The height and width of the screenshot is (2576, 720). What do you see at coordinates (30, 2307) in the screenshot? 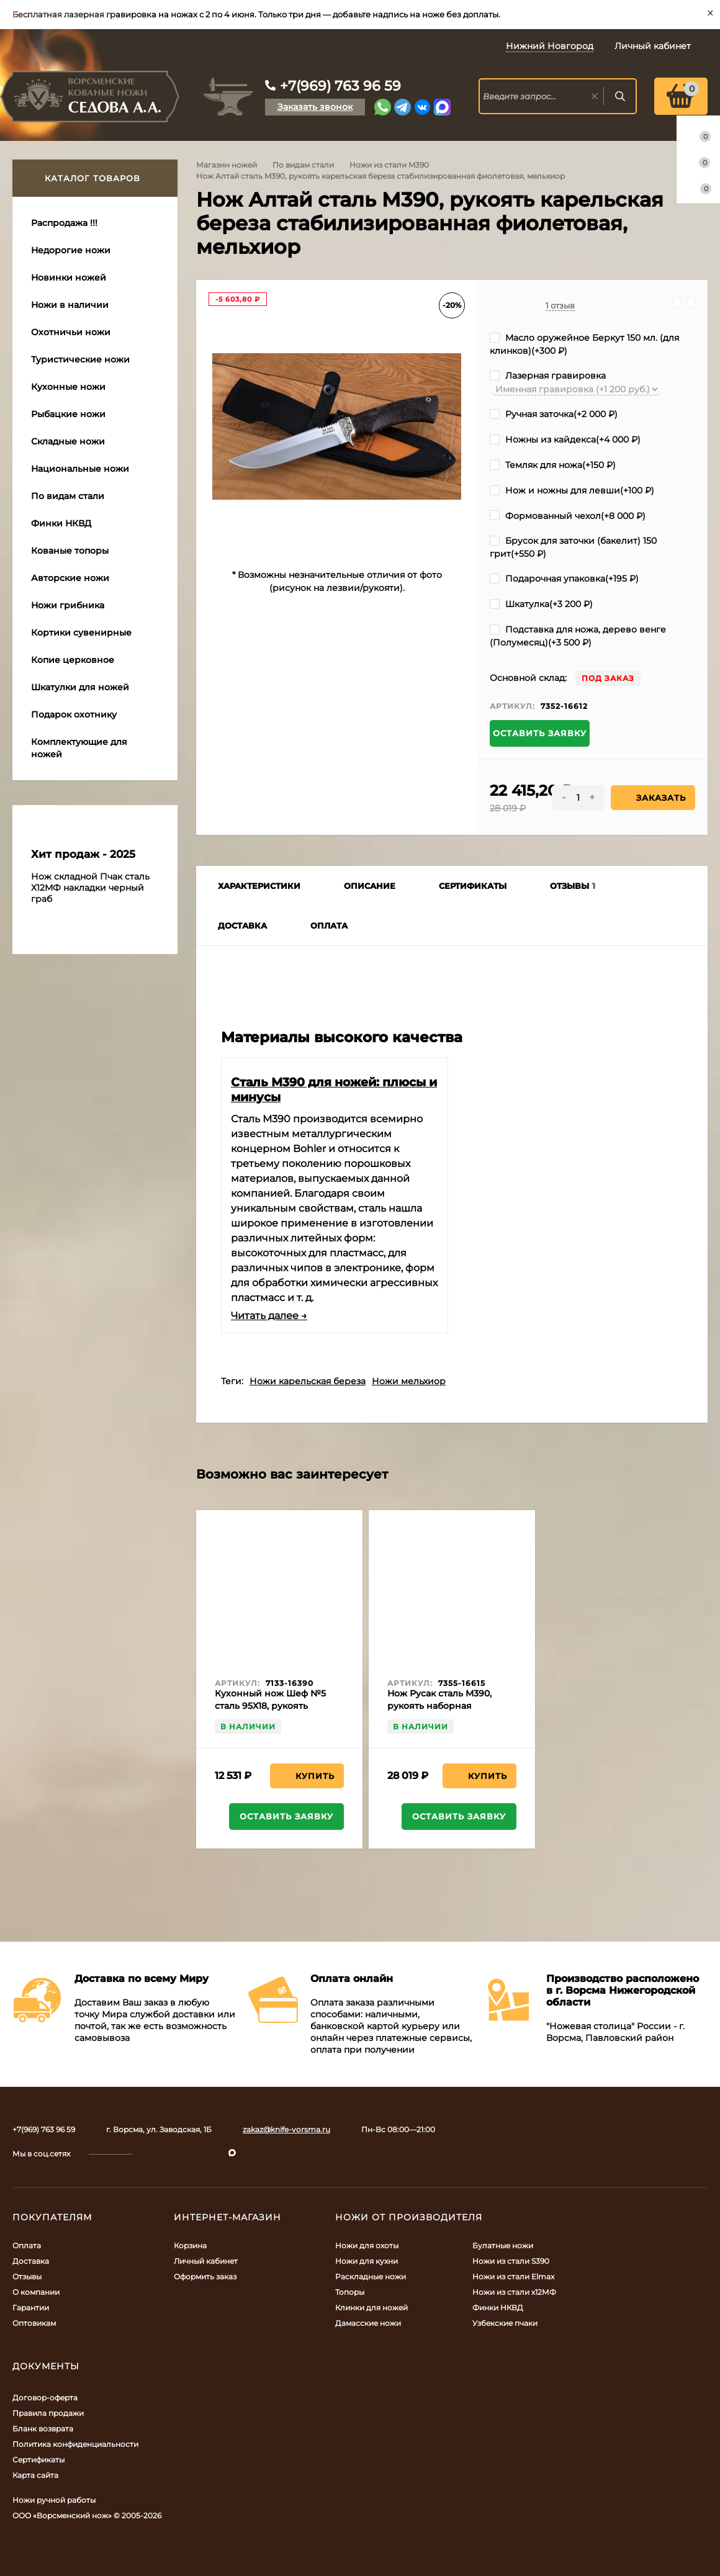
I see `Гарантии` at bounding box center [30, 2307].